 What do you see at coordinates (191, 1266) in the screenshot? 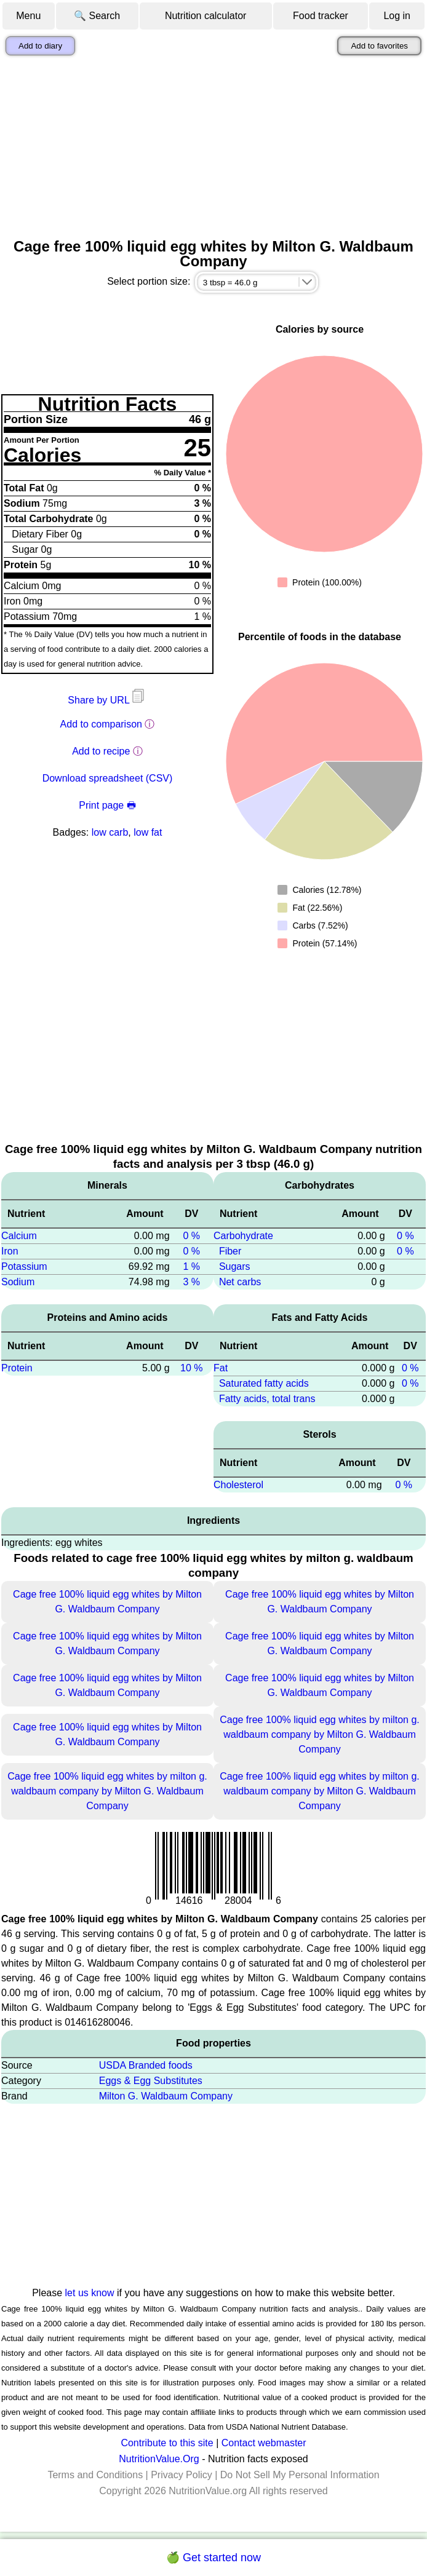
I see `1 %` at bounding box center [191, 1266].